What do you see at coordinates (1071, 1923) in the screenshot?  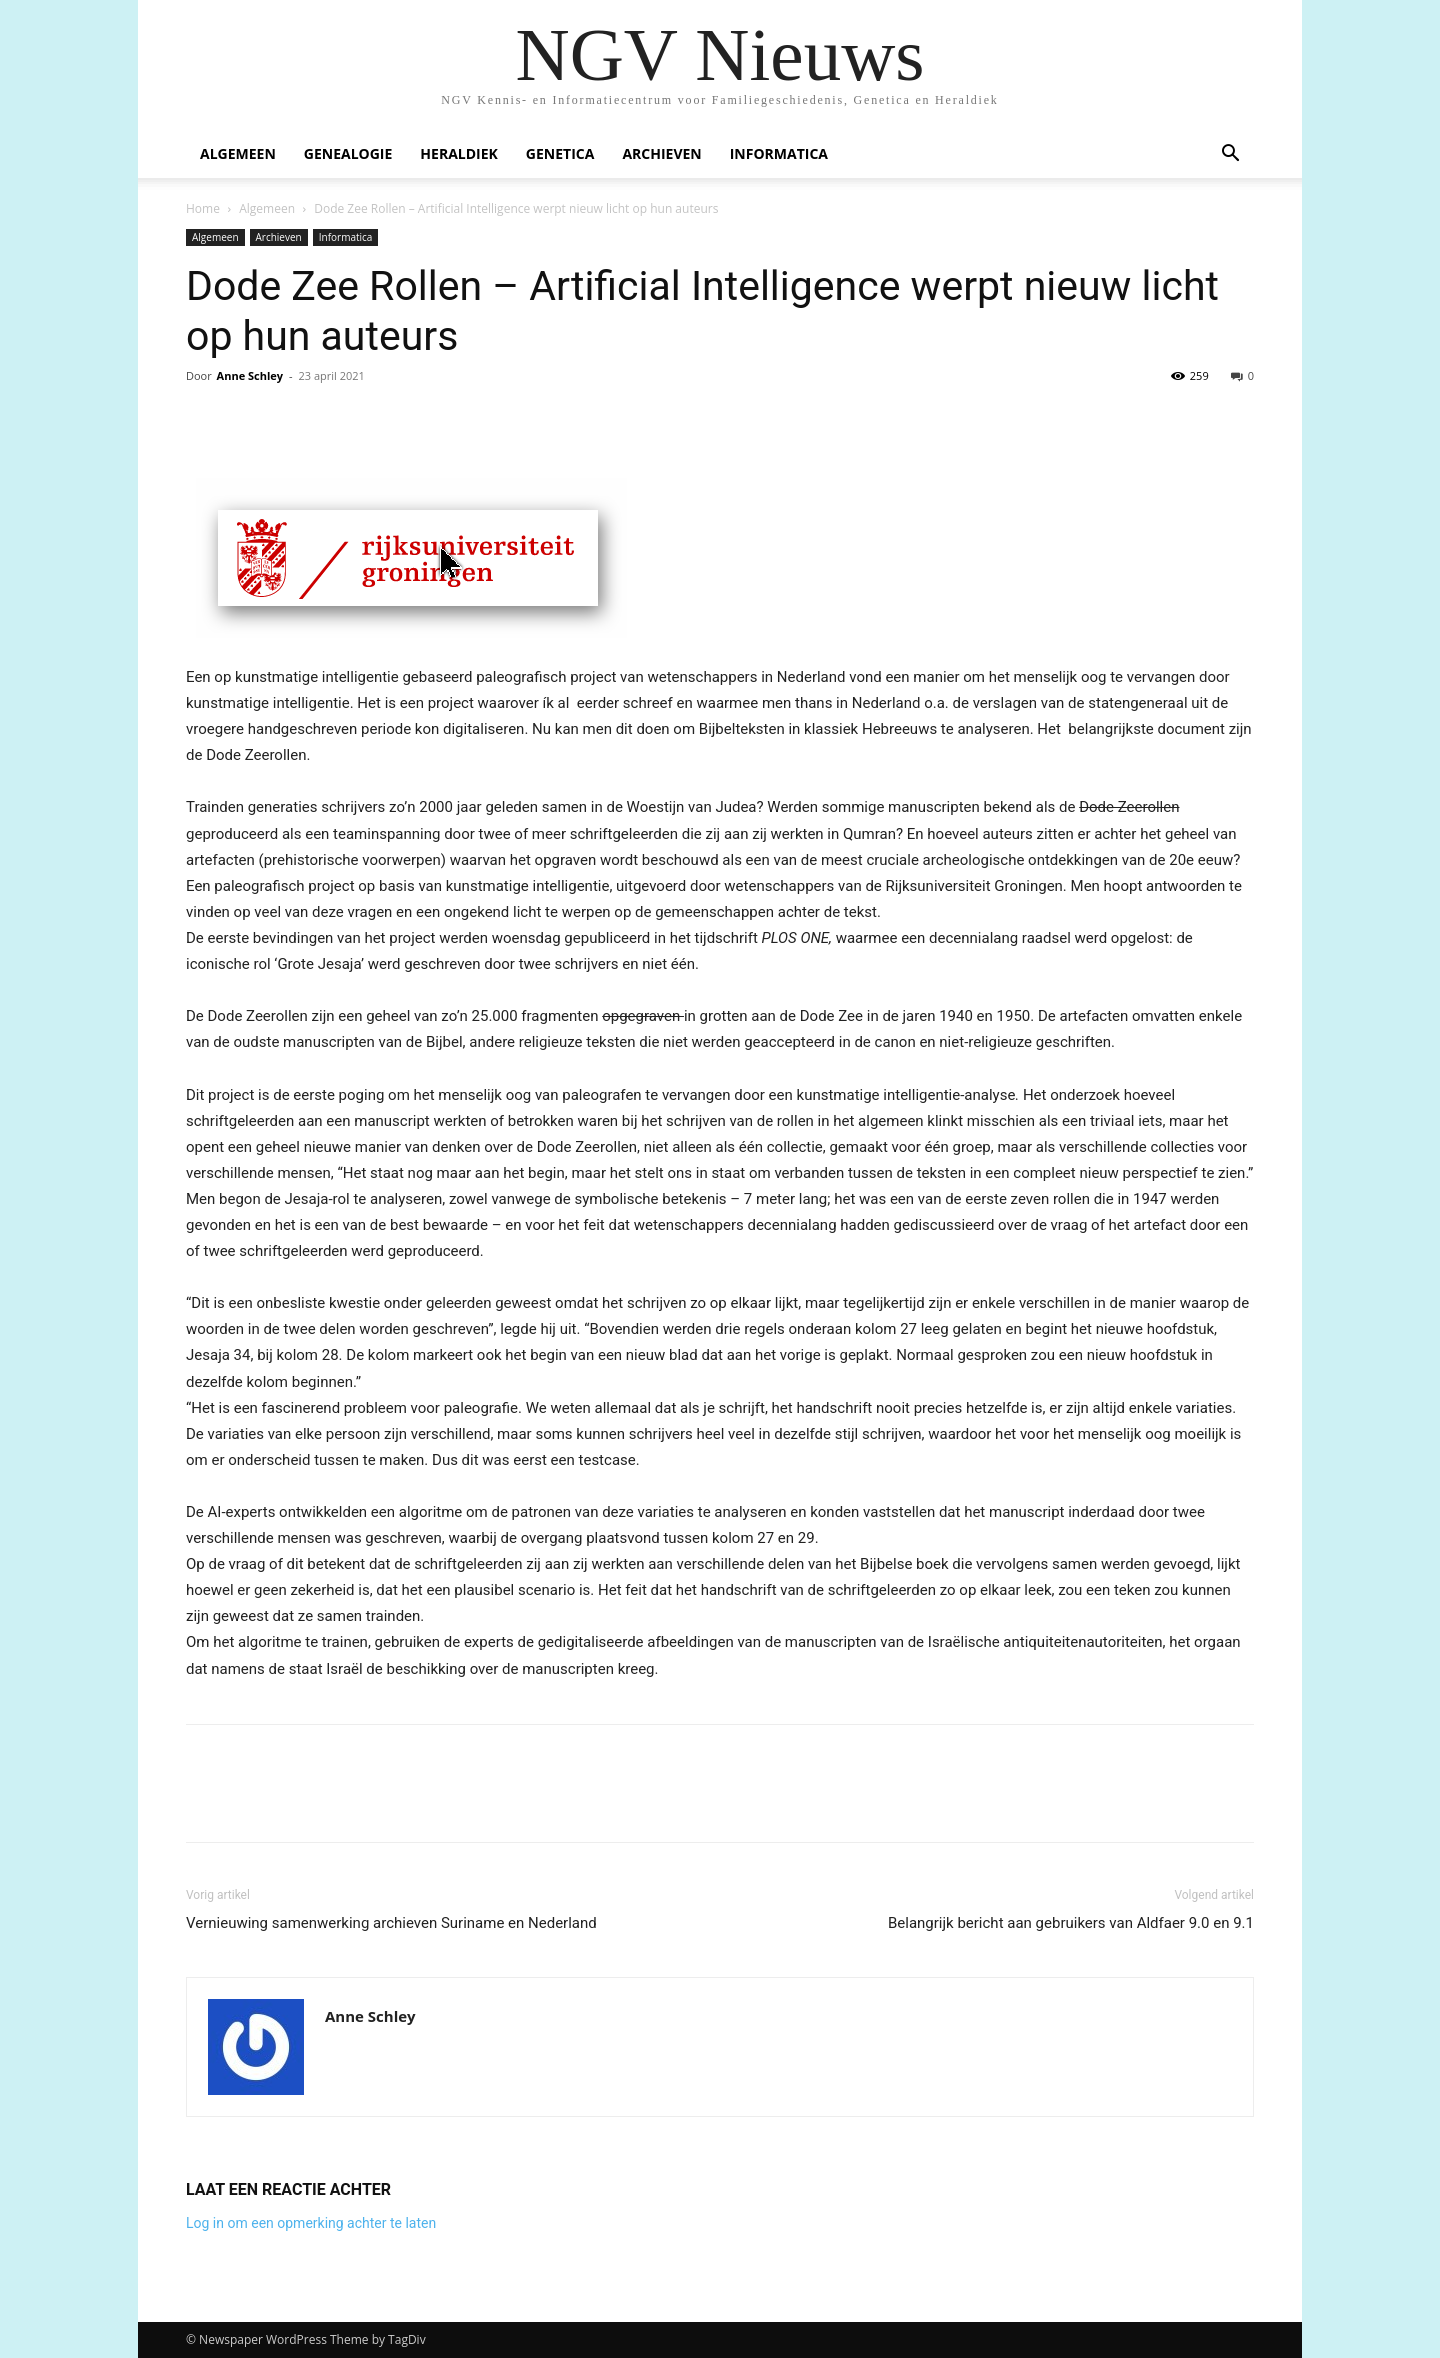 I see `Belangrijk bericht aan gebruikers van Aldfaer 9.0 en 9.1` at bounding box center [1071, 1923].